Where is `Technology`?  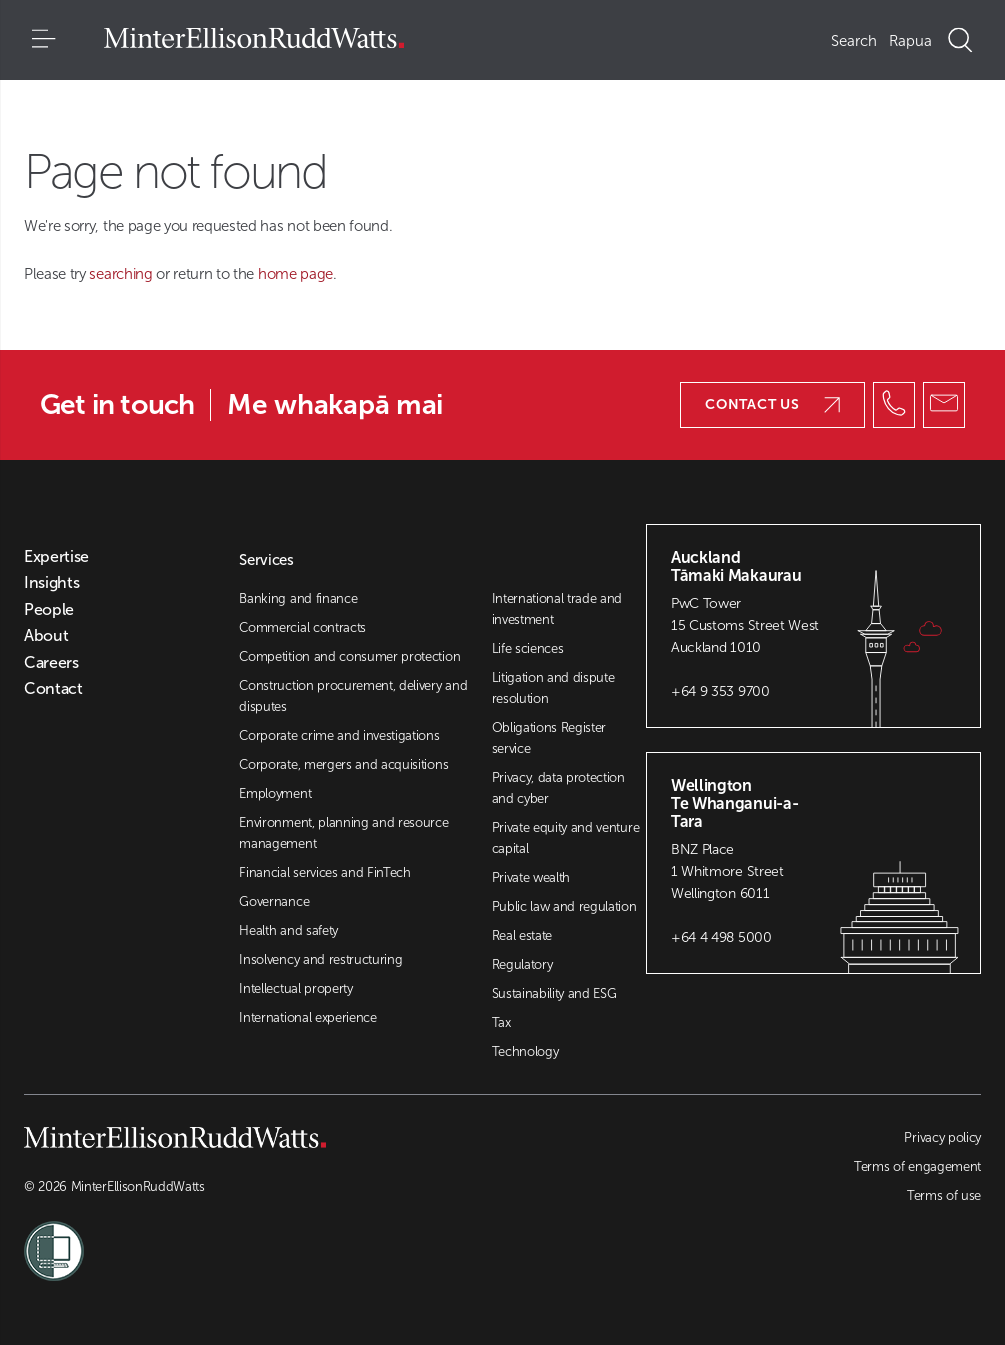 Technology is located at coordinates (525, 1051).